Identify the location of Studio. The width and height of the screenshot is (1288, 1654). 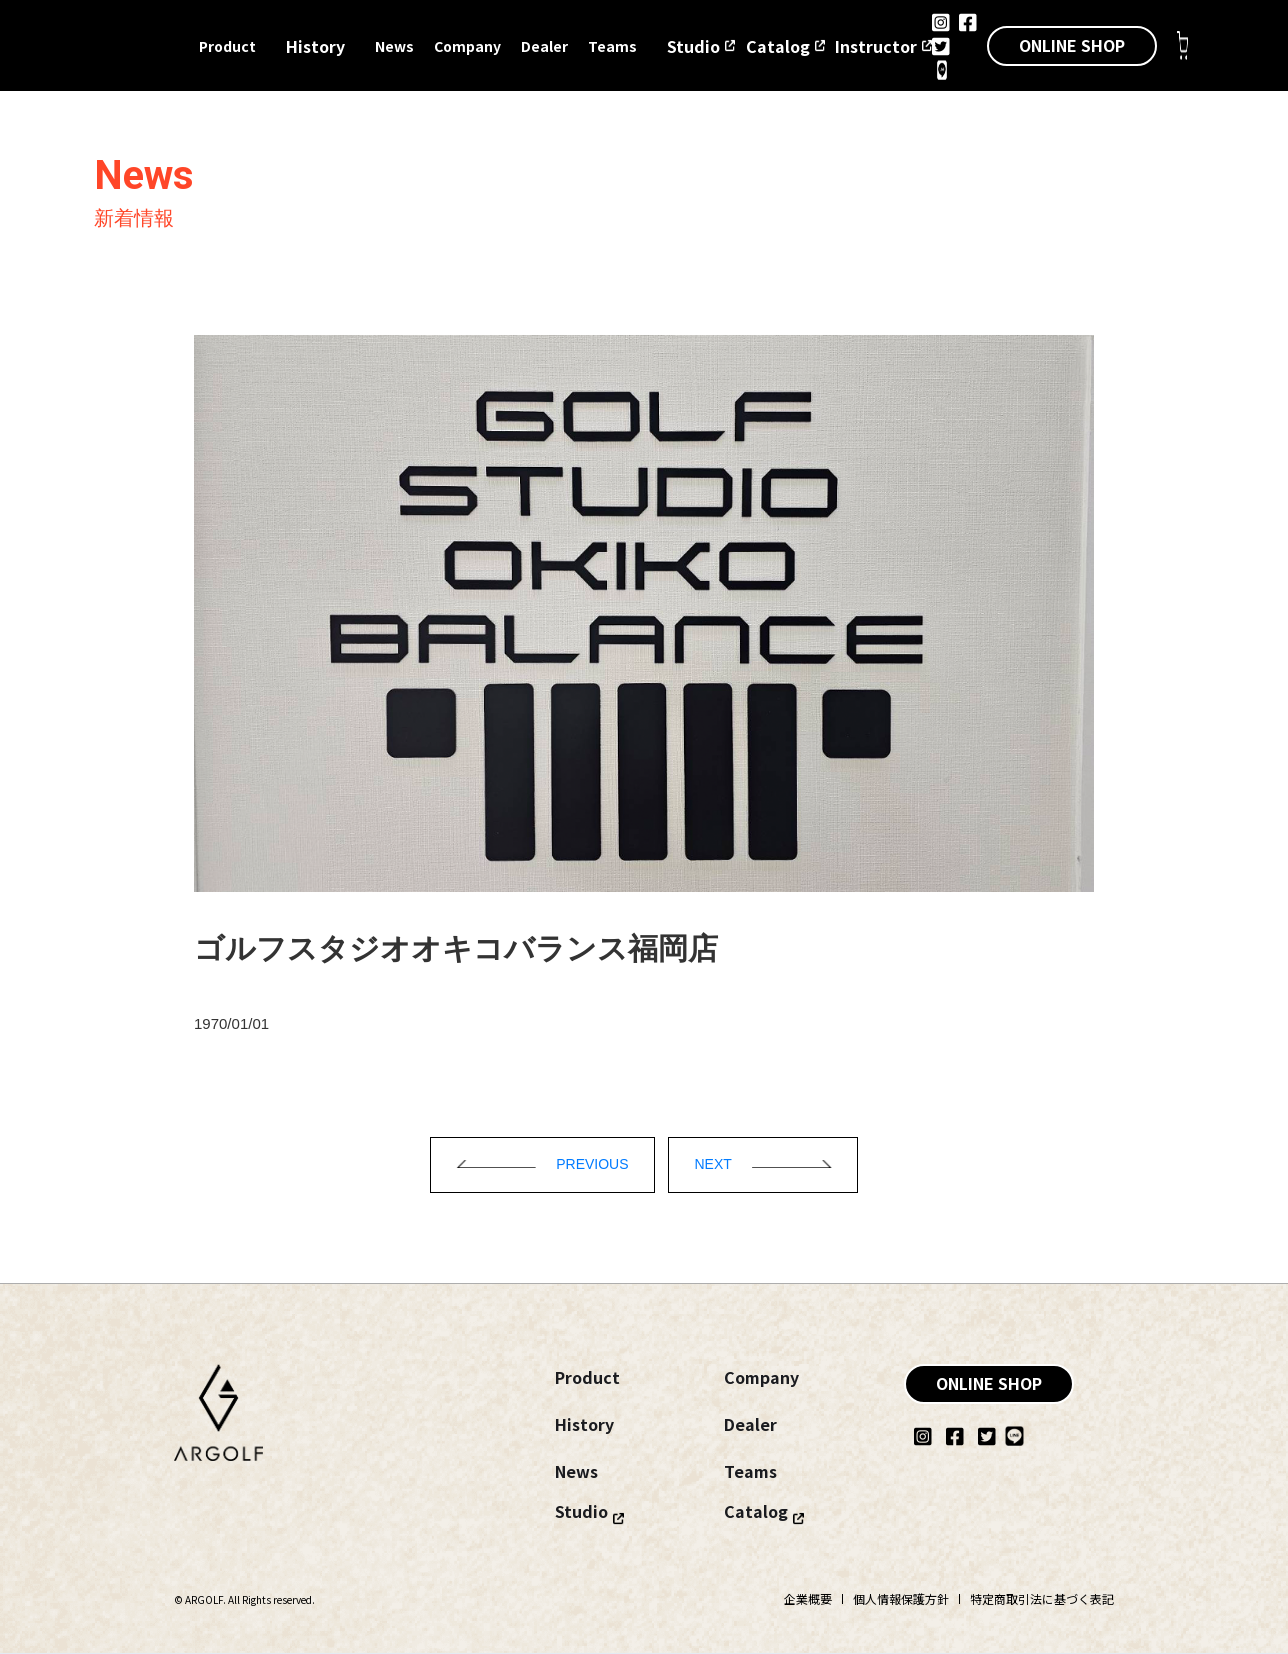
(693, 46).